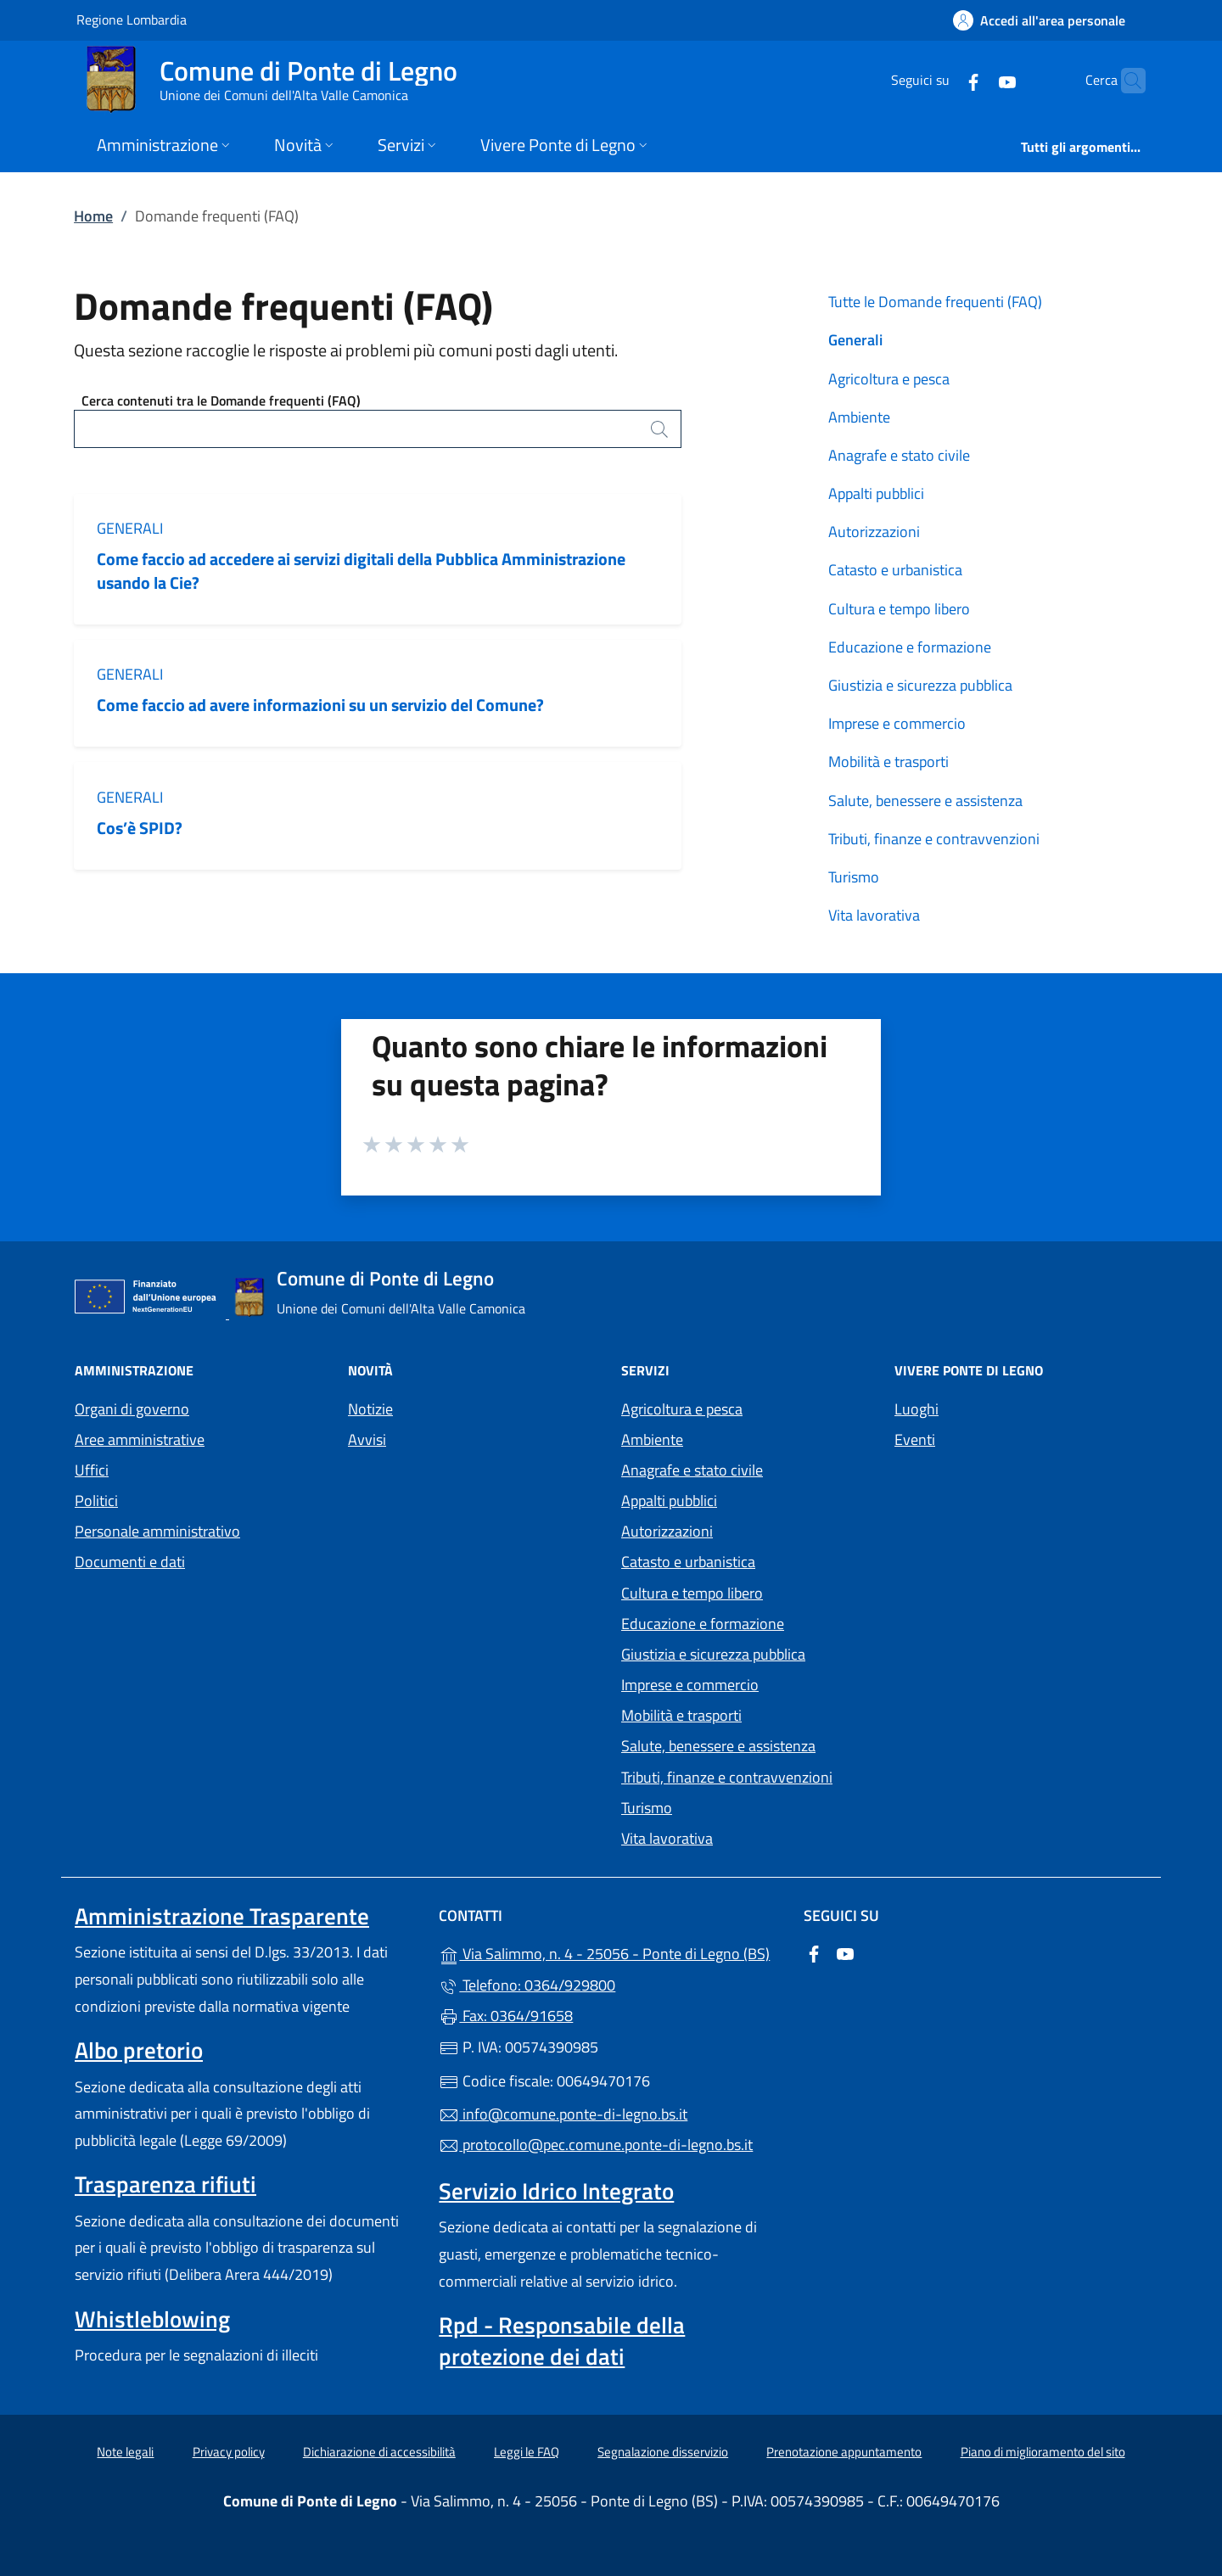 The height and width of the screenshot is (2576, 1222). Describe the element at coordinates (132, 1408) in the screenshot. I see `Organi di governo` at that location.